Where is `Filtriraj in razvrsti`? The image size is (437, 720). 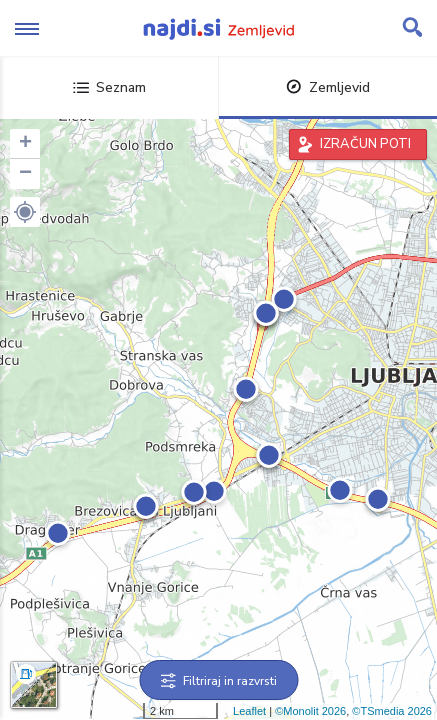 Filtriraj in razvrsti is located at coordinates (218, 681).